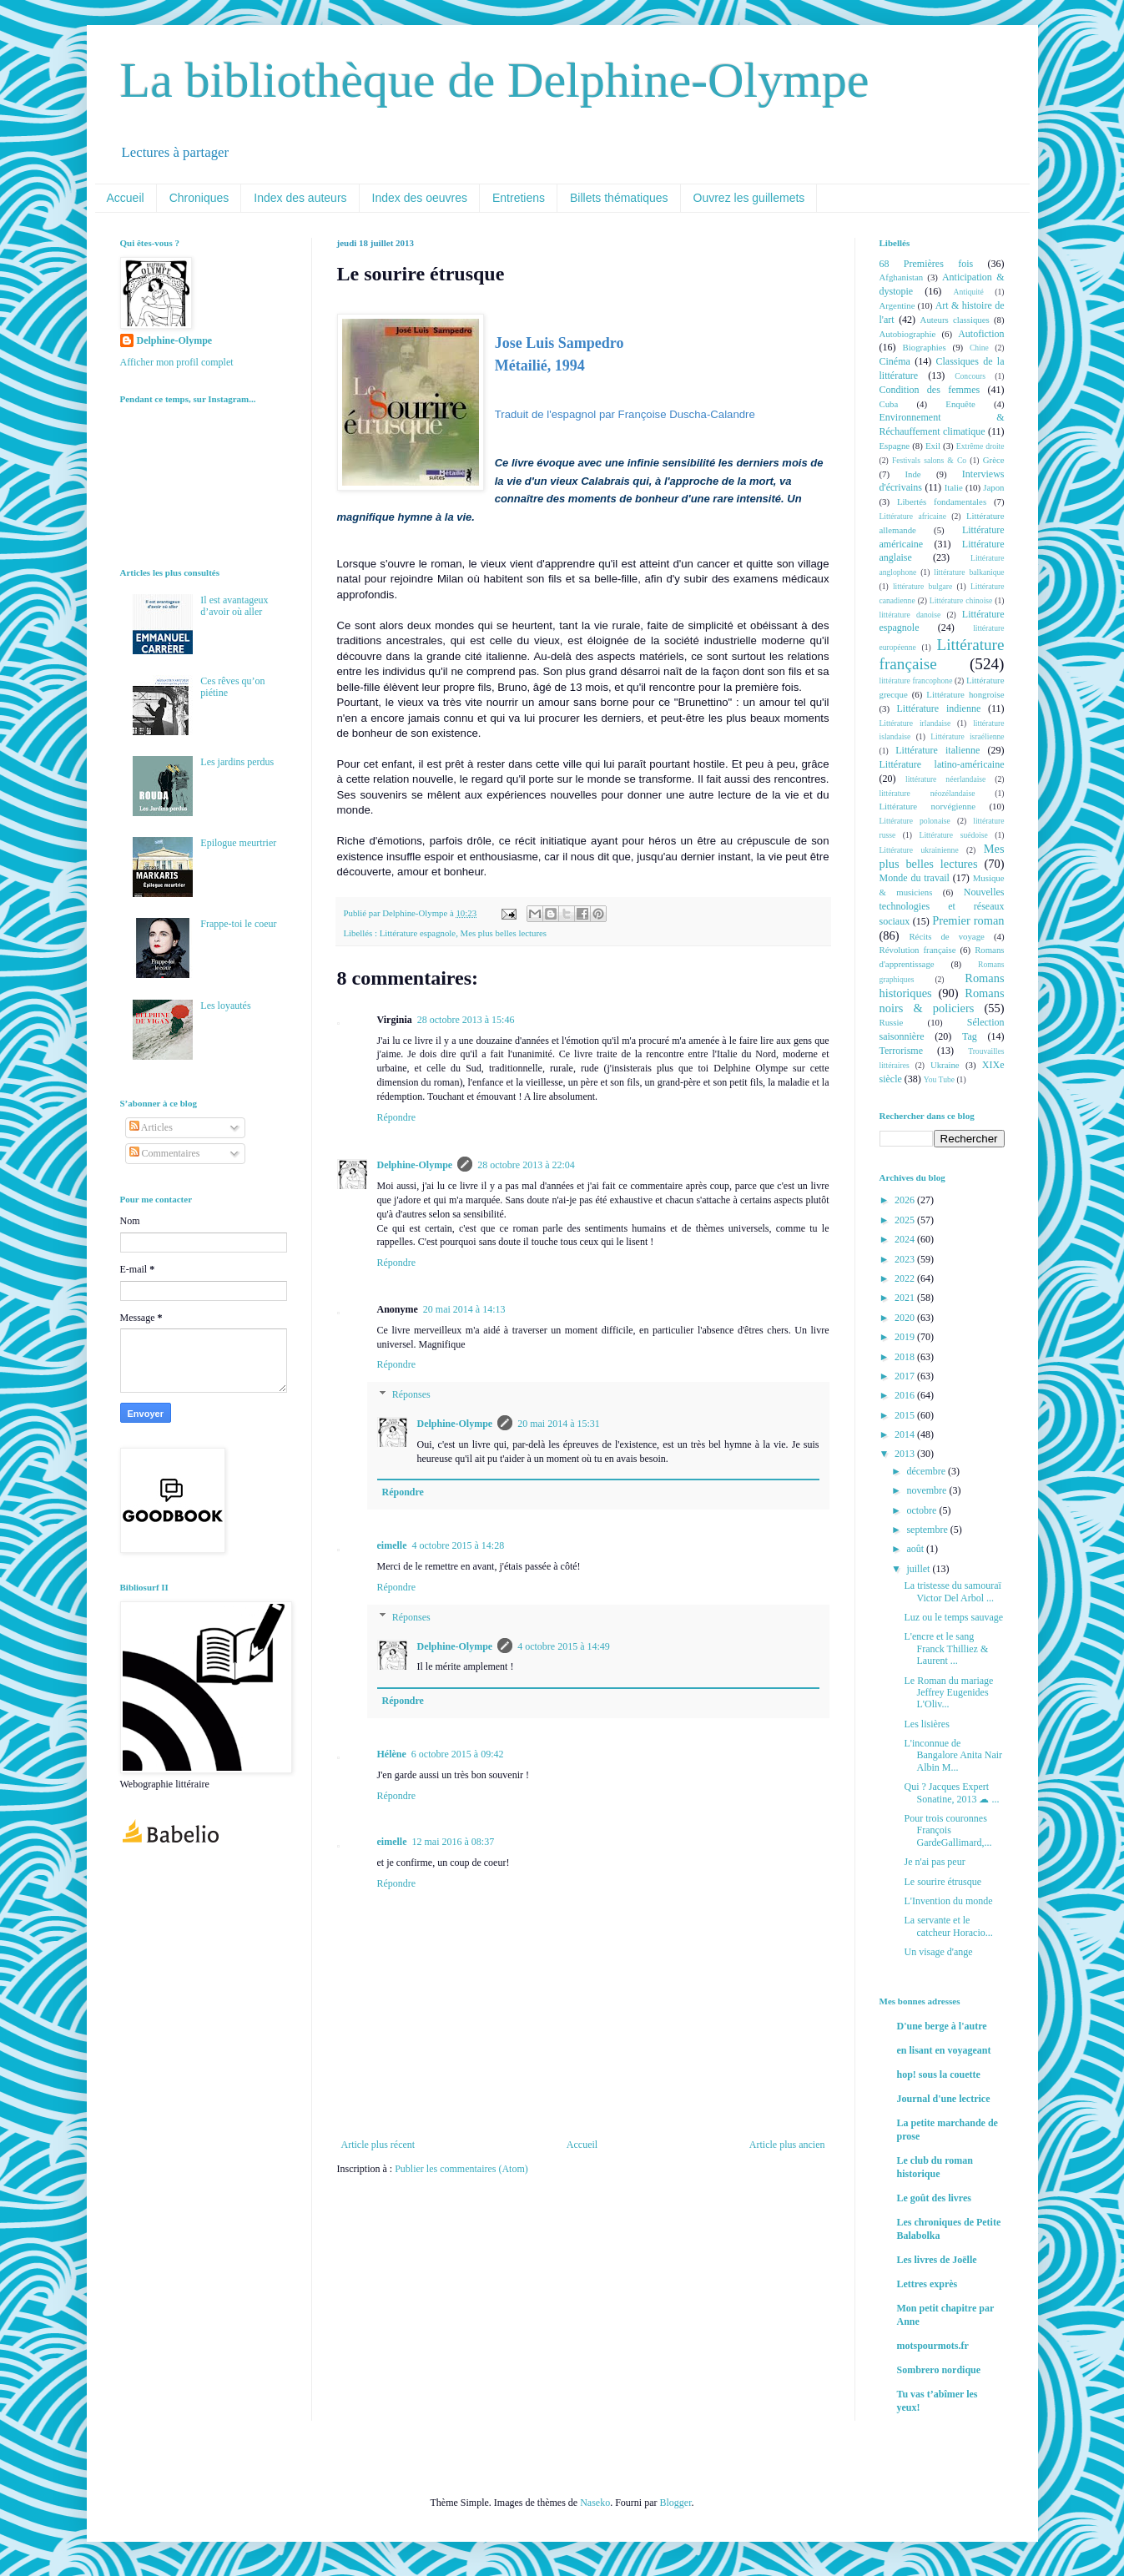  Describe the element at coordinates (933, 2346) in the screenshot. I see `motspourmots.fr` at that location.